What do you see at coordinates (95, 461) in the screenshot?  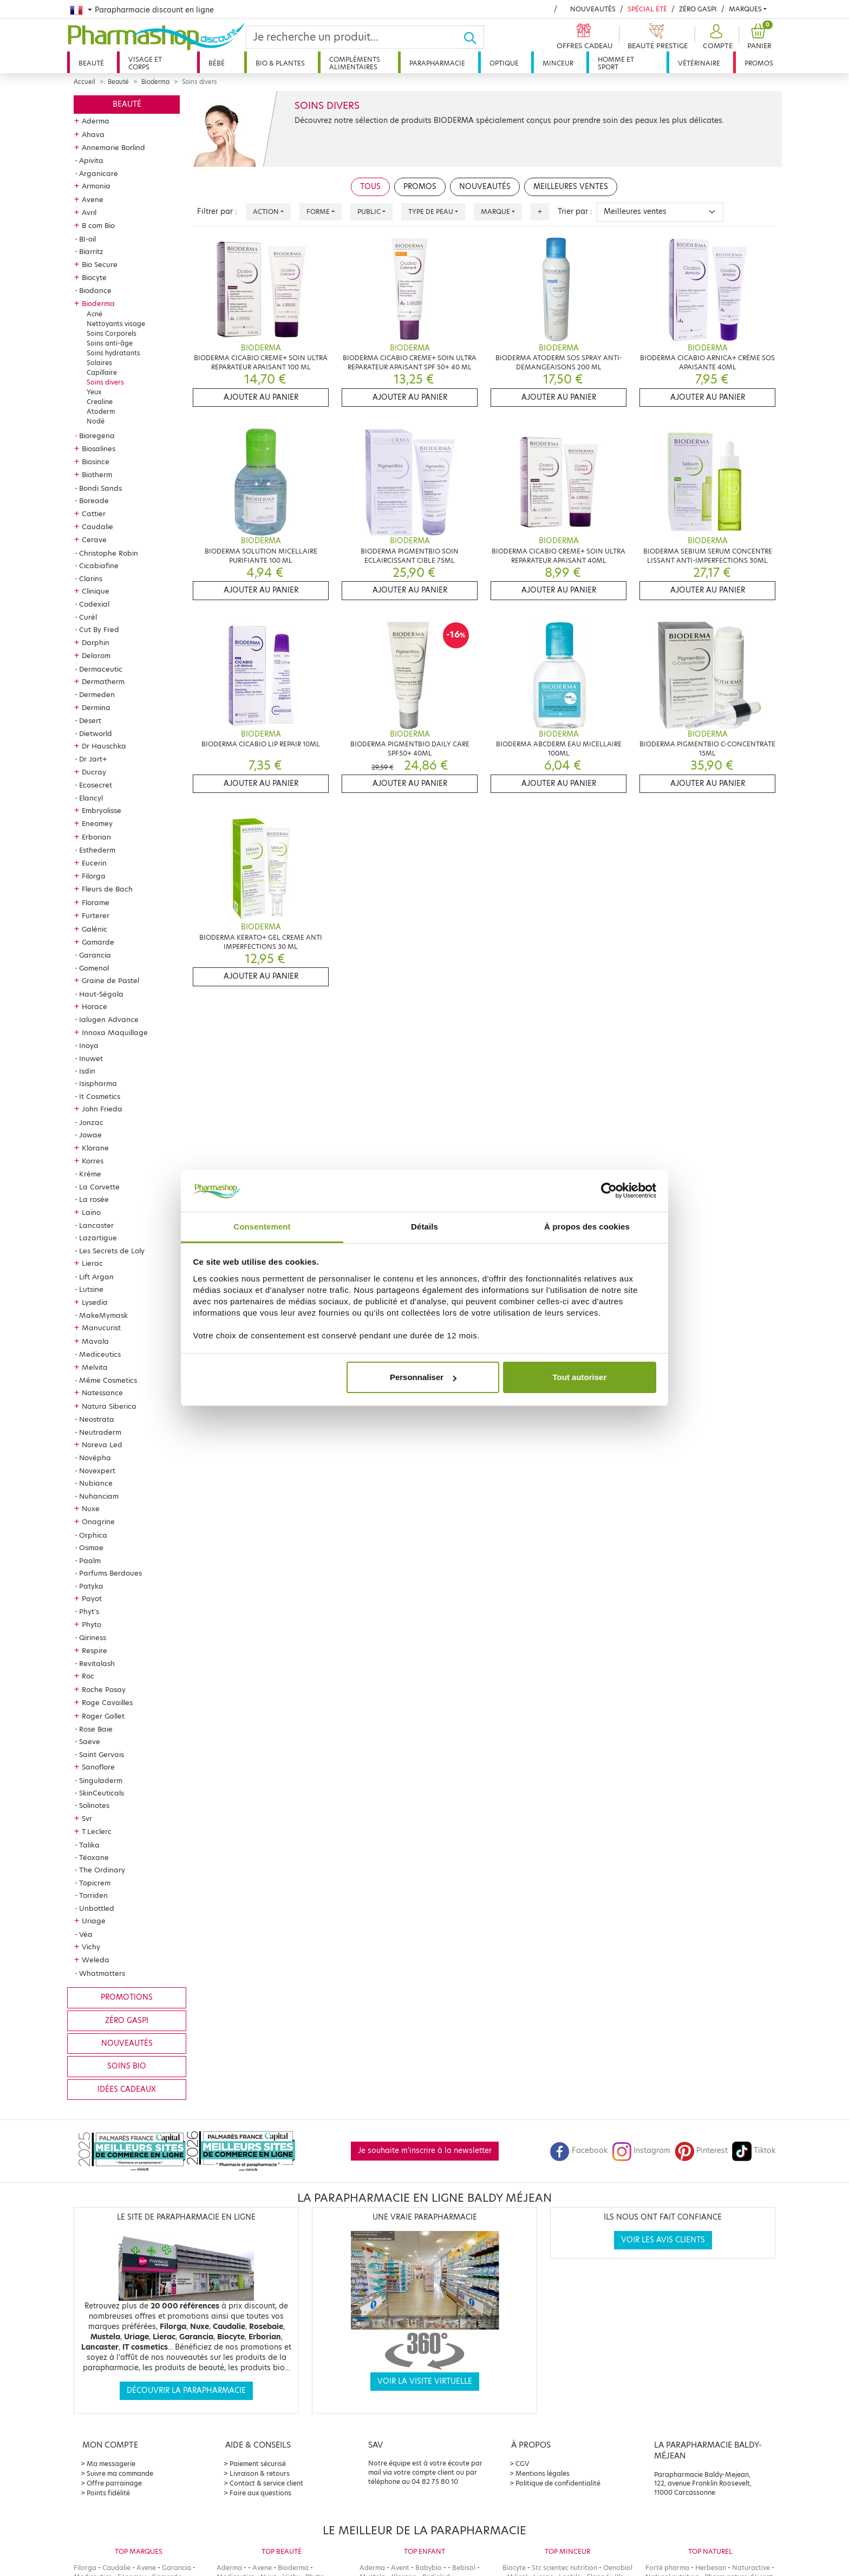 I see `Biosince` at bounding box center [95, 461].